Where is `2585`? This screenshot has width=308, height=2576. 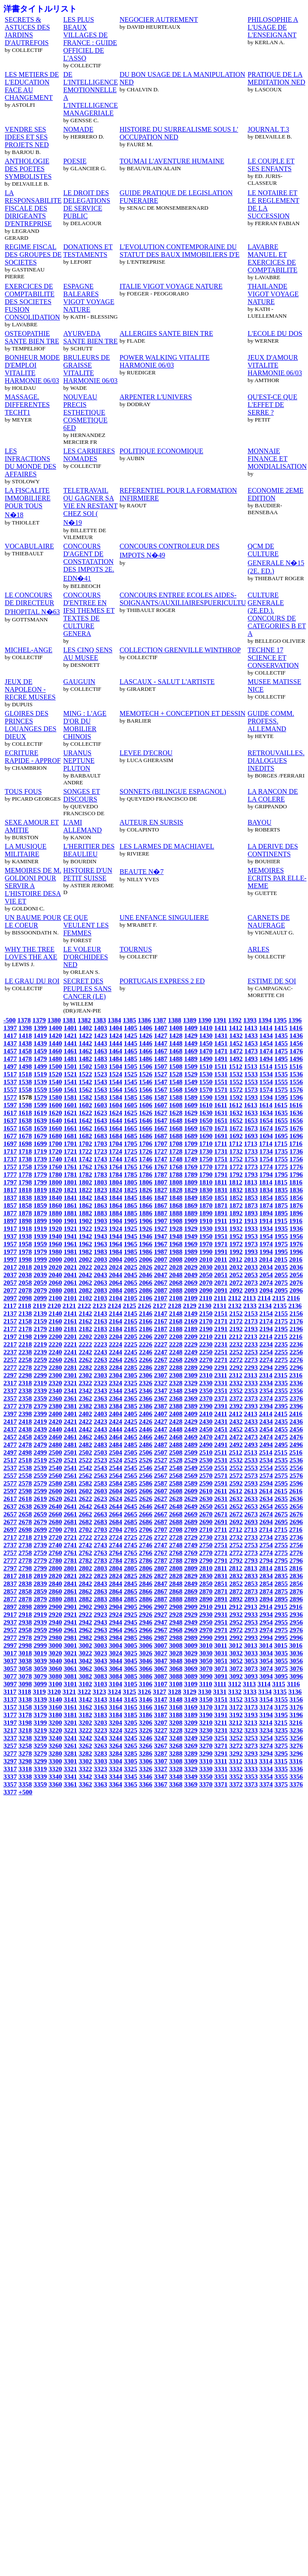 2585 is located at coordinates (130, 1483).